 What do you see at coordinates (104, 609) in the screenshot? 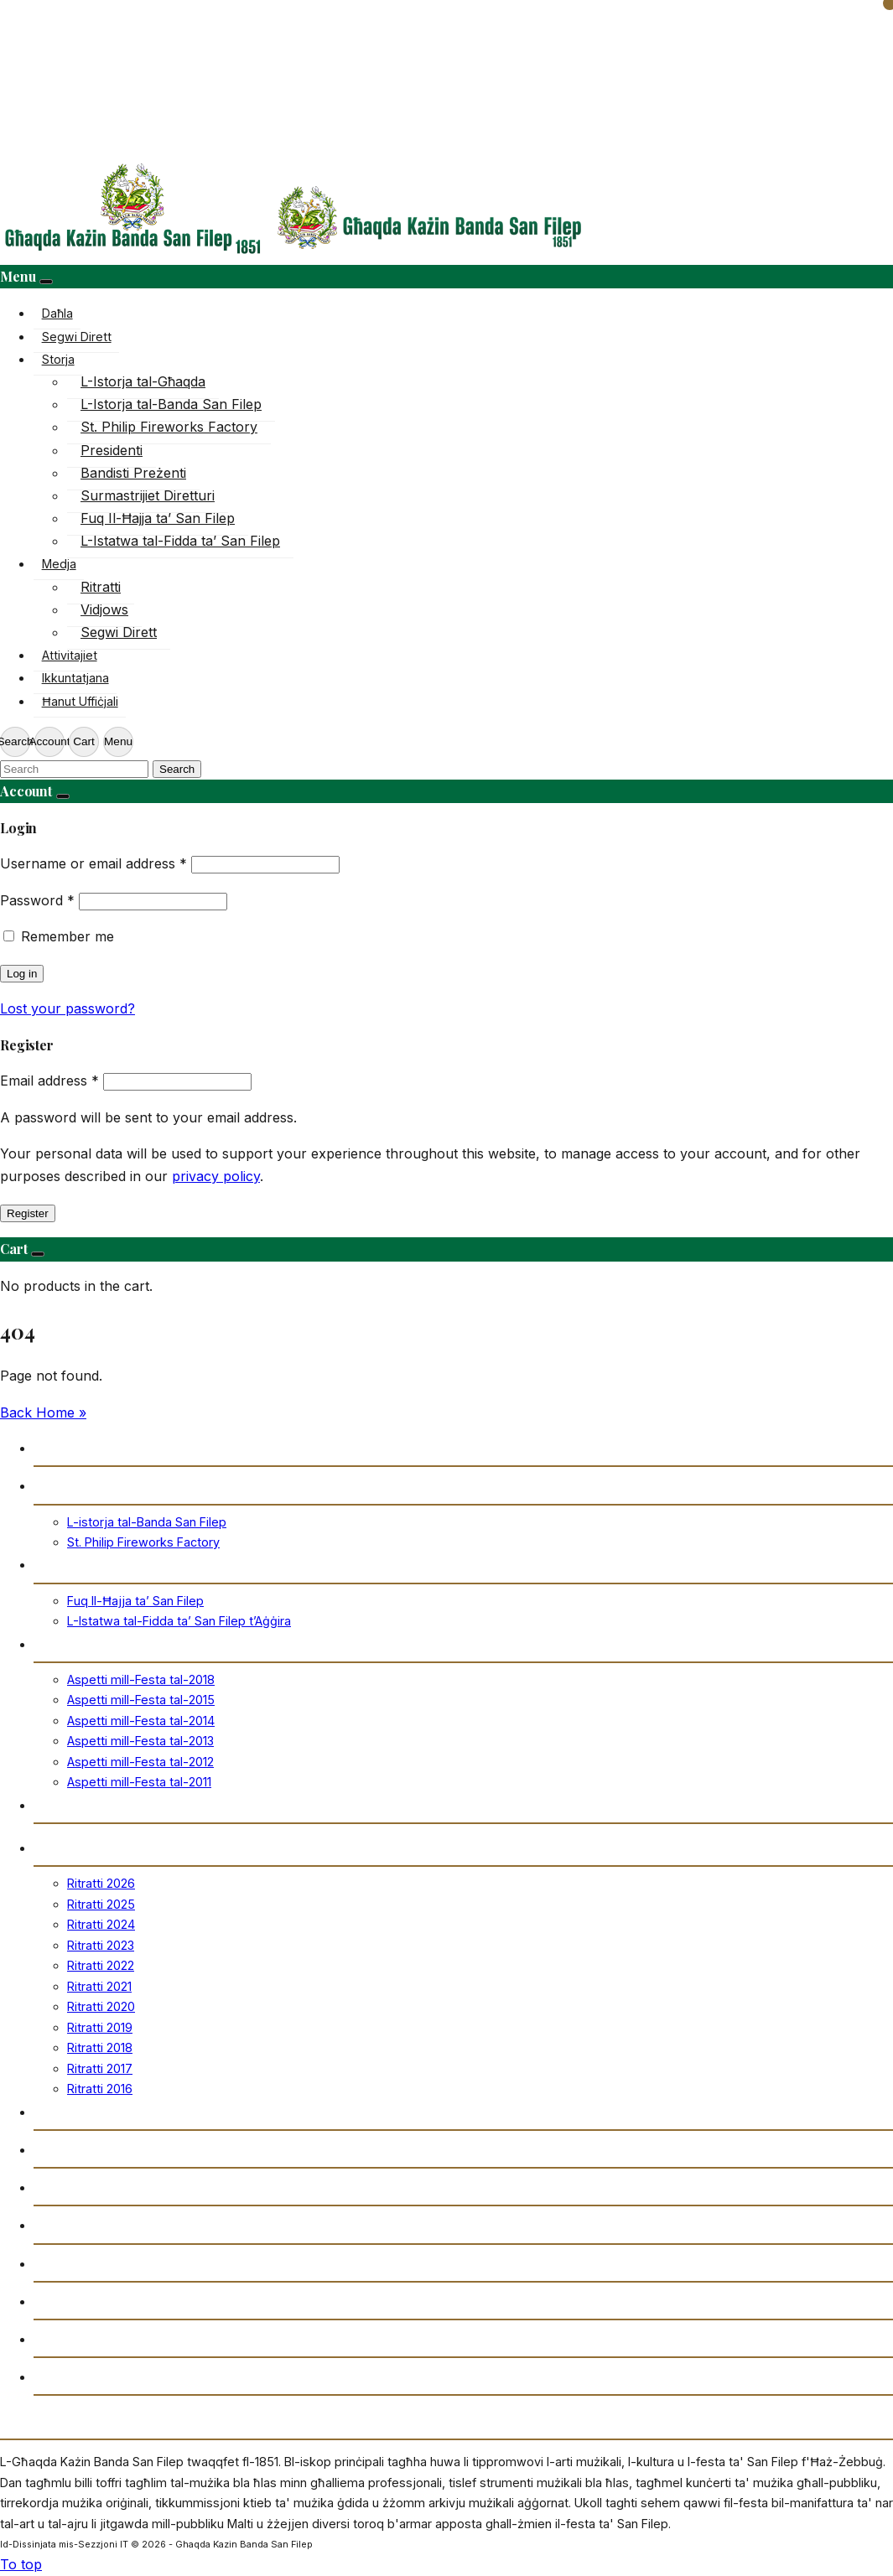
I see `Vidjows` at bounding box center [104, 609].